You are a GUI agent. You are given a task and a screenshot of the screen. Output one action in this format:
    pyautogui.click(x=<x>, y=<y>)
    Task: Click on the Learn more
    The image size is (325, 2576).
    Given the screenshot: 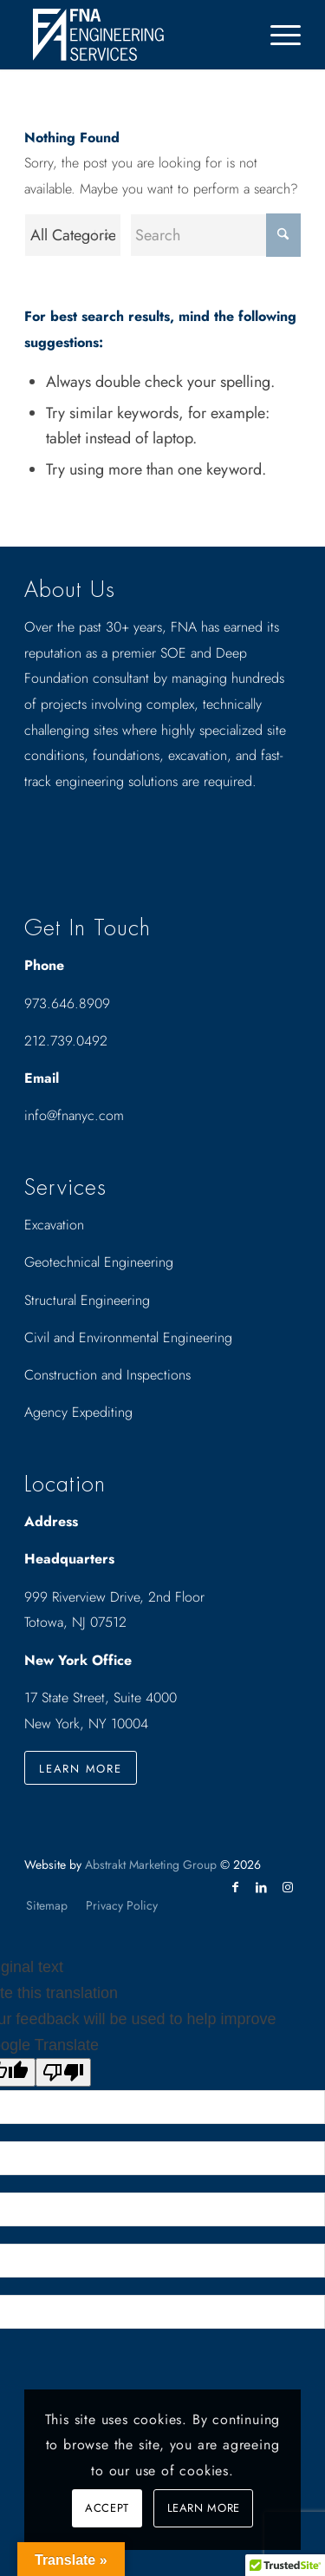 What is the action you would take?
    pyautogui.click(x=204, y=2508)
    